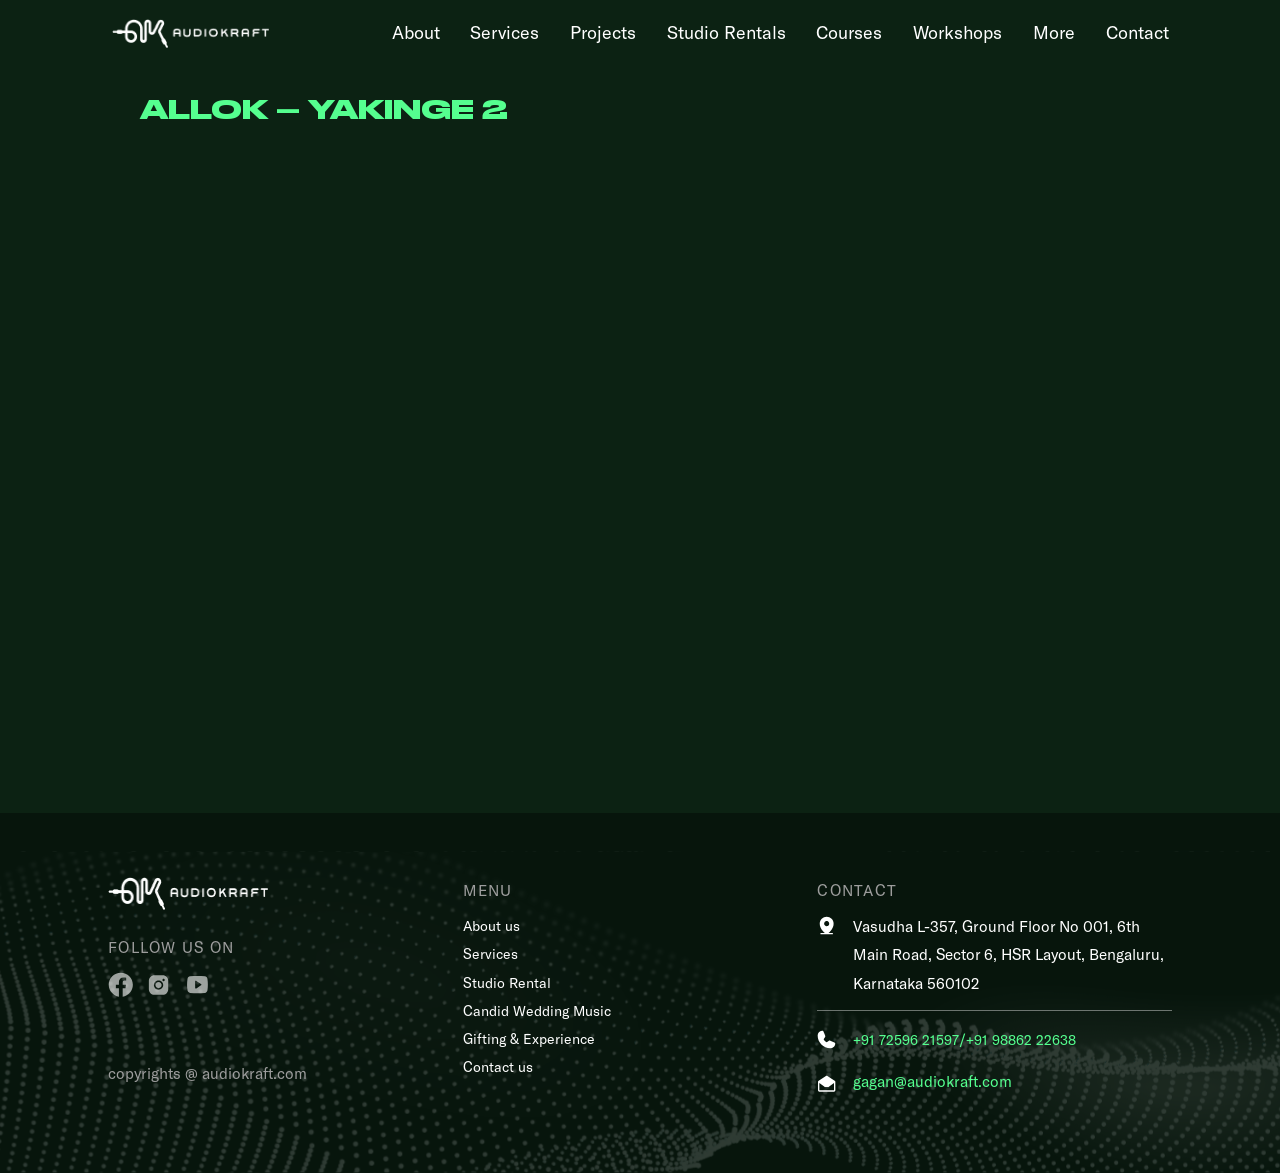 The width and height of the screenshot is (1280, 1173). What do you see at coordinates (849, 32) in the screenshot?
I see `Courses` at bounding box center [849, 32].